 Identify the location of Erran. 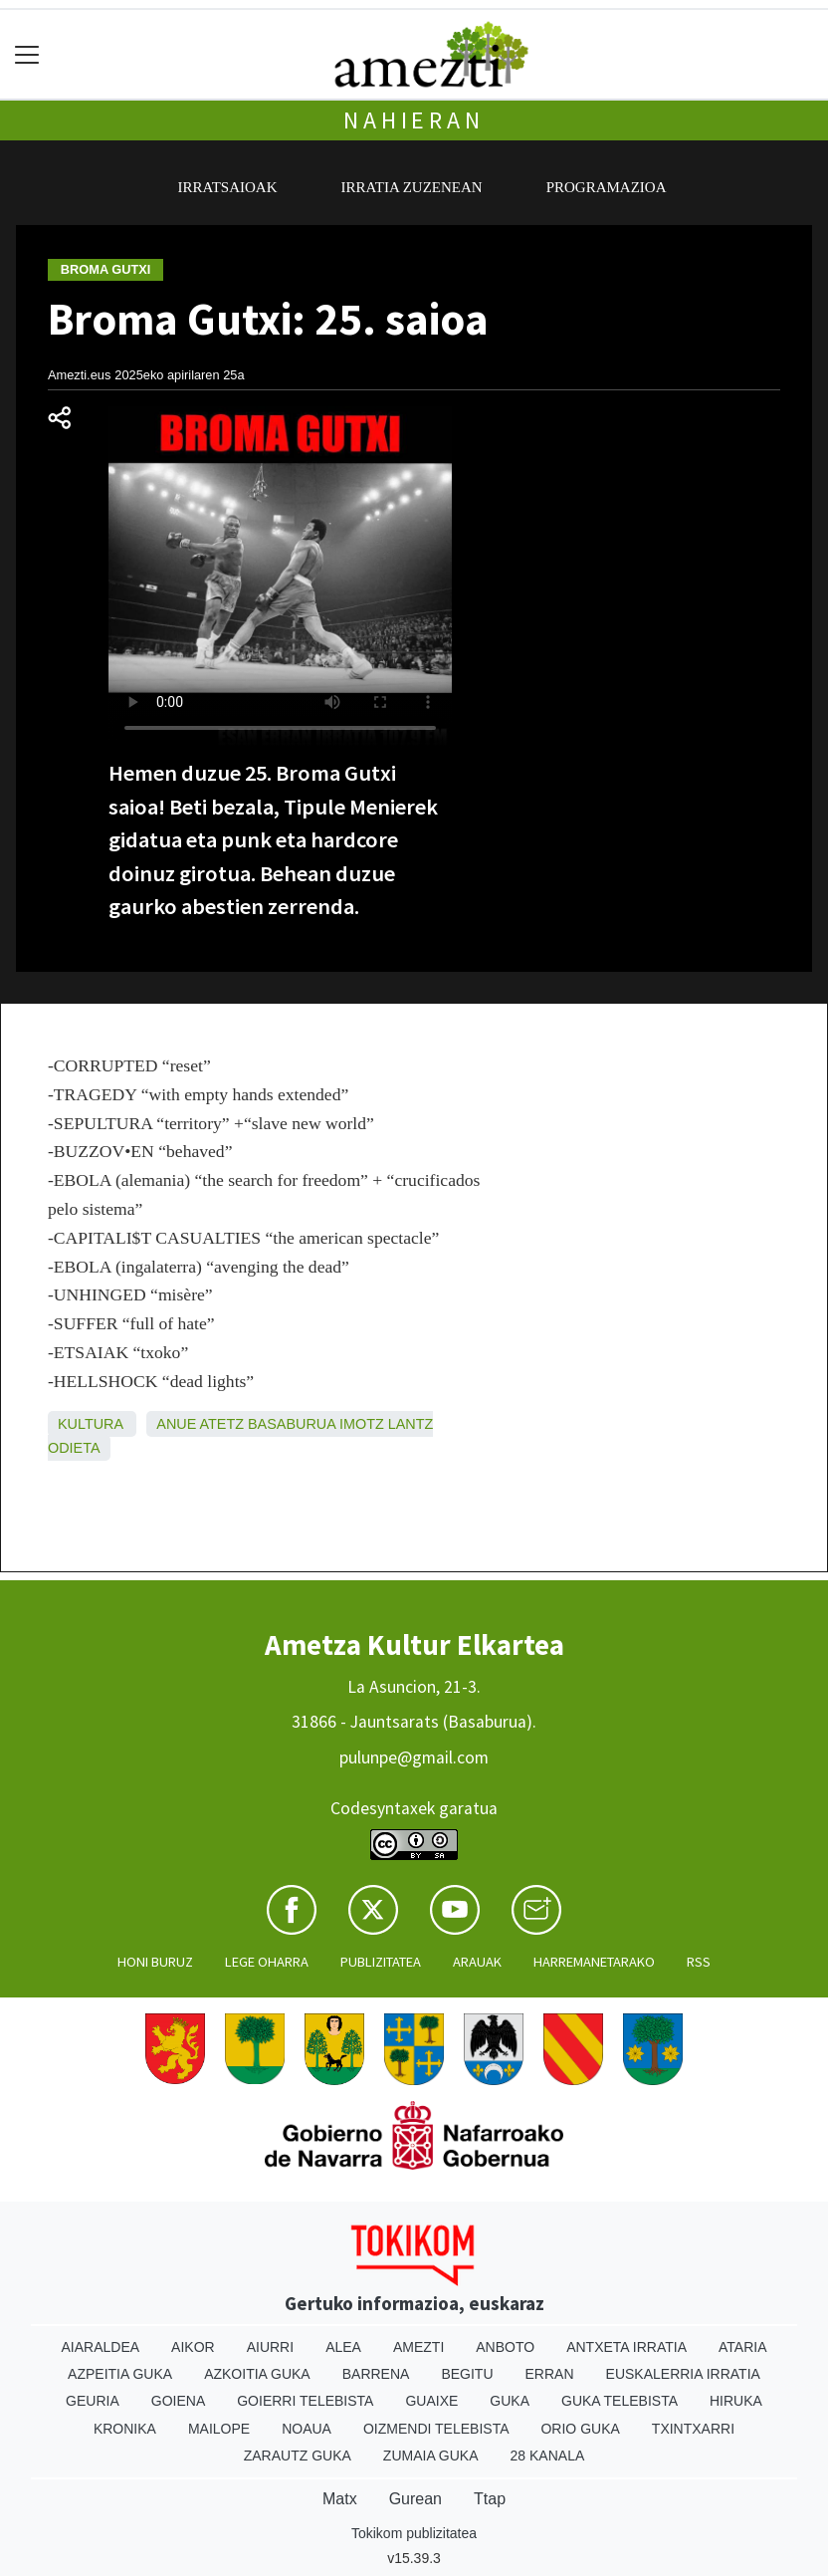
(549, 2374).